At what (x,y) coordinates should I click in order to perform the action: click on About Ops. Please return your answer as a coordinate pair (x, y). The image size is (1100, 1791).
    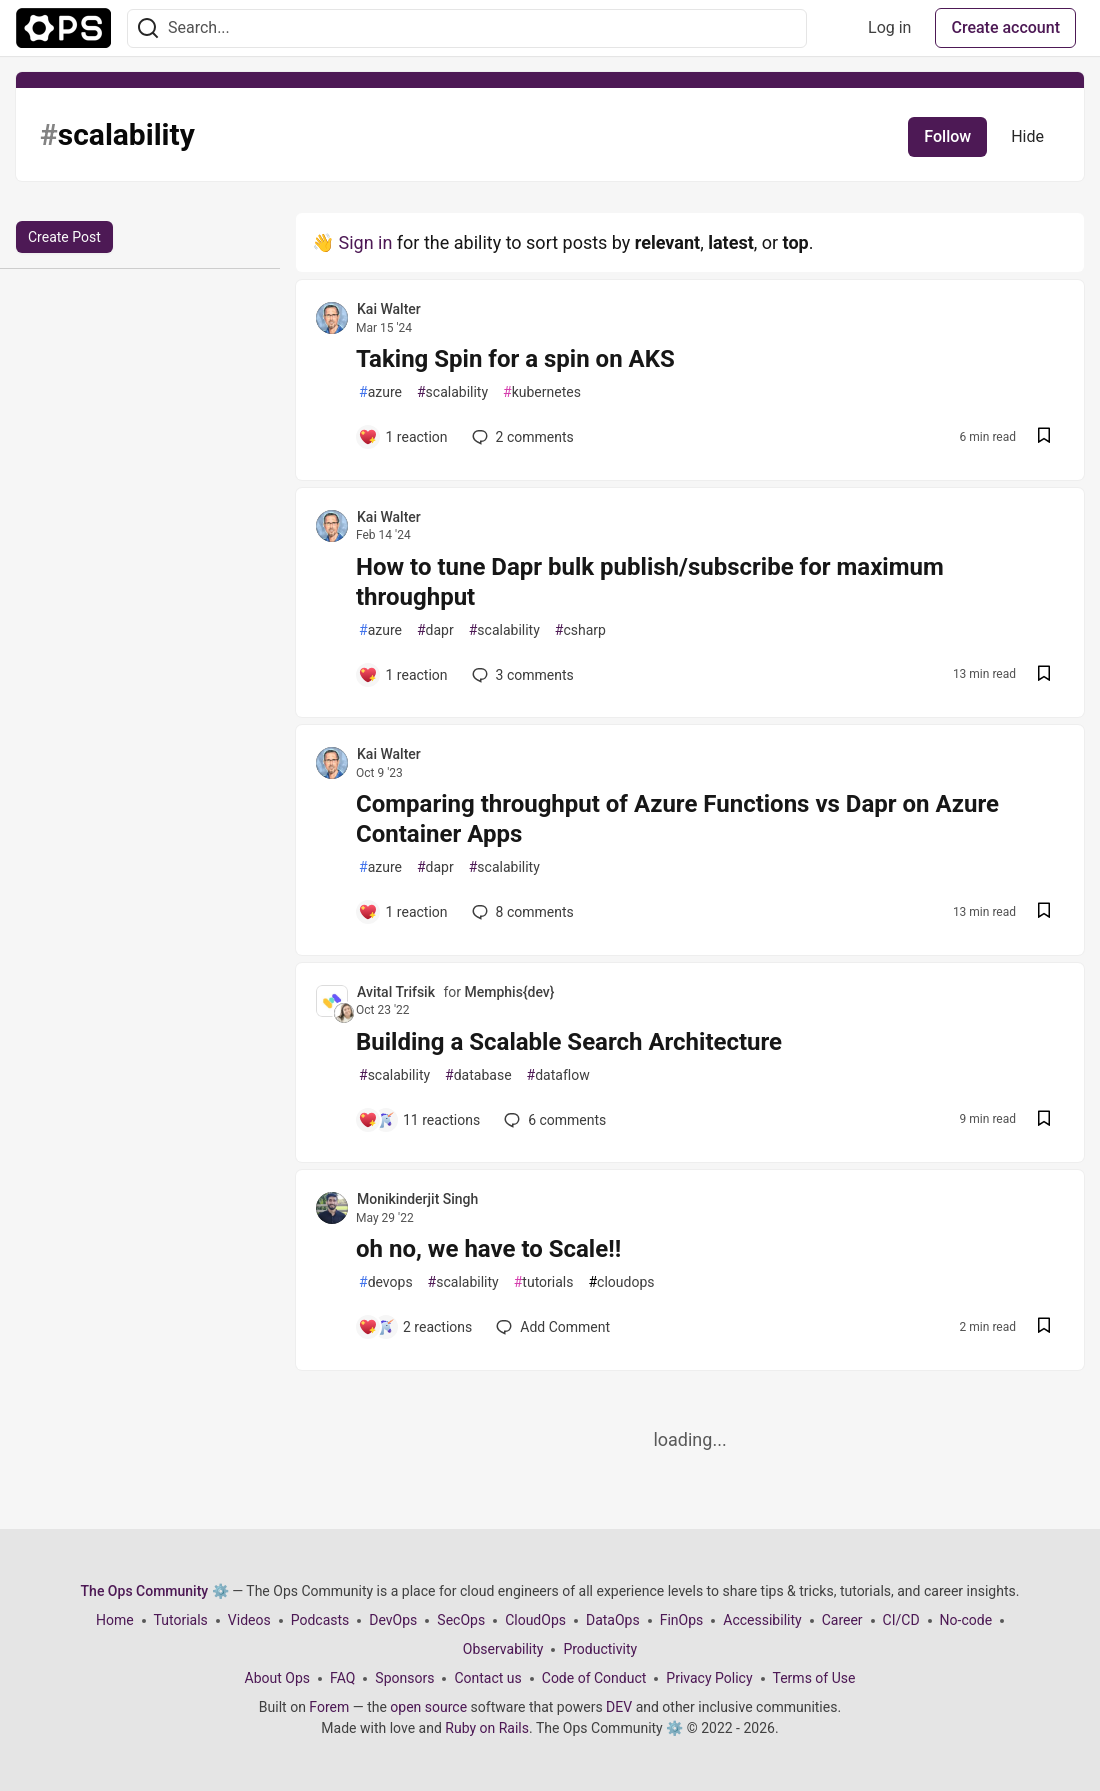
    Looking at the image, I should click on (277, 1678).